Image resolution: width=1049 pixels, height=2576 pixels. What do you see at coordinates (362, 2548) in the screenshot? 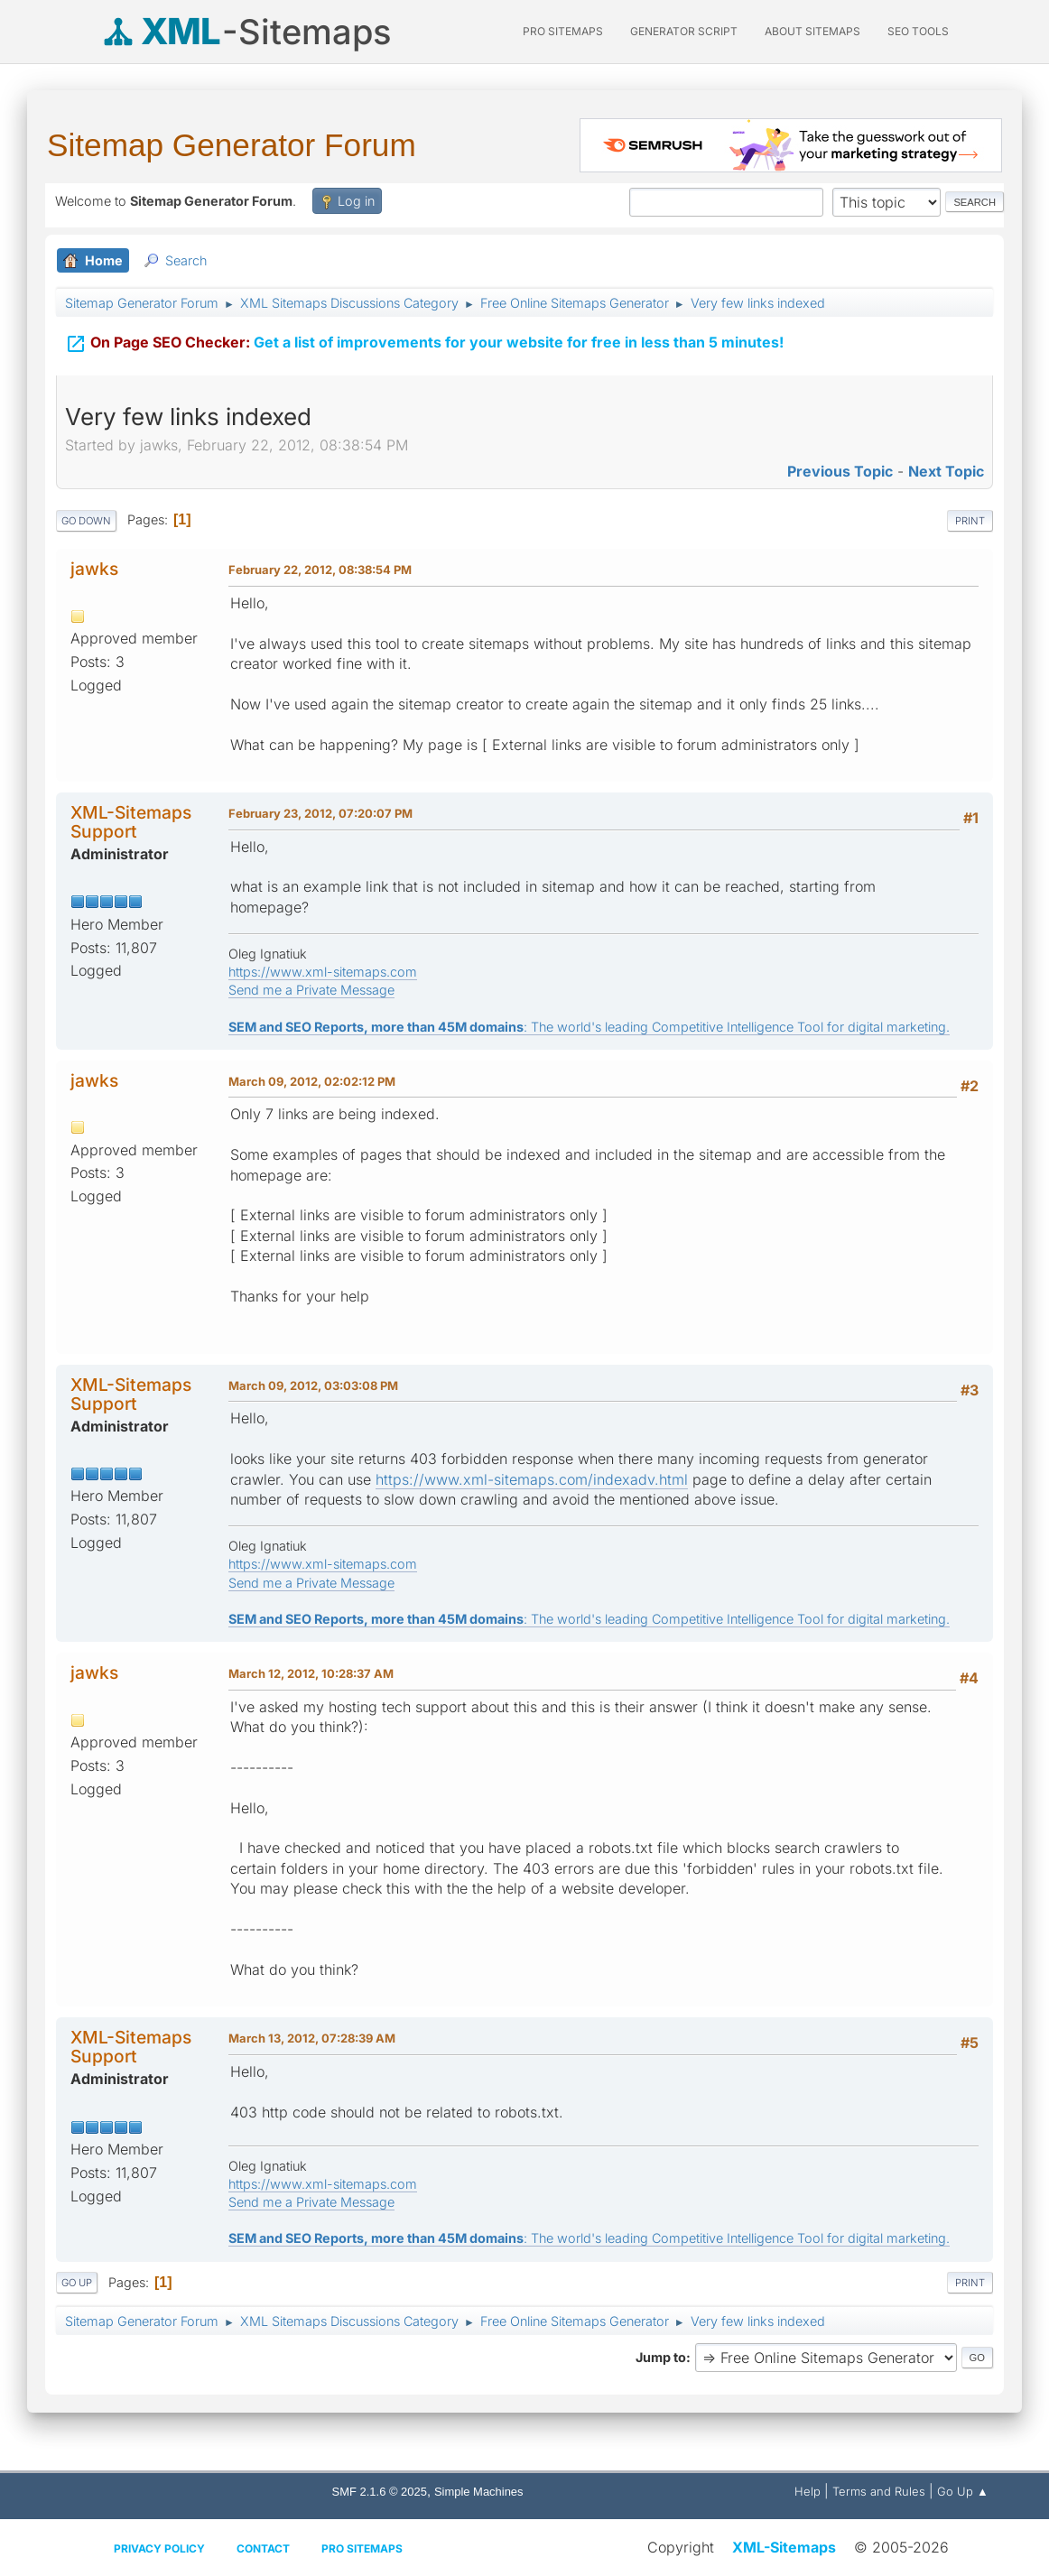
I see `Pro Sitemaps` at bounding box center [362, 2548].